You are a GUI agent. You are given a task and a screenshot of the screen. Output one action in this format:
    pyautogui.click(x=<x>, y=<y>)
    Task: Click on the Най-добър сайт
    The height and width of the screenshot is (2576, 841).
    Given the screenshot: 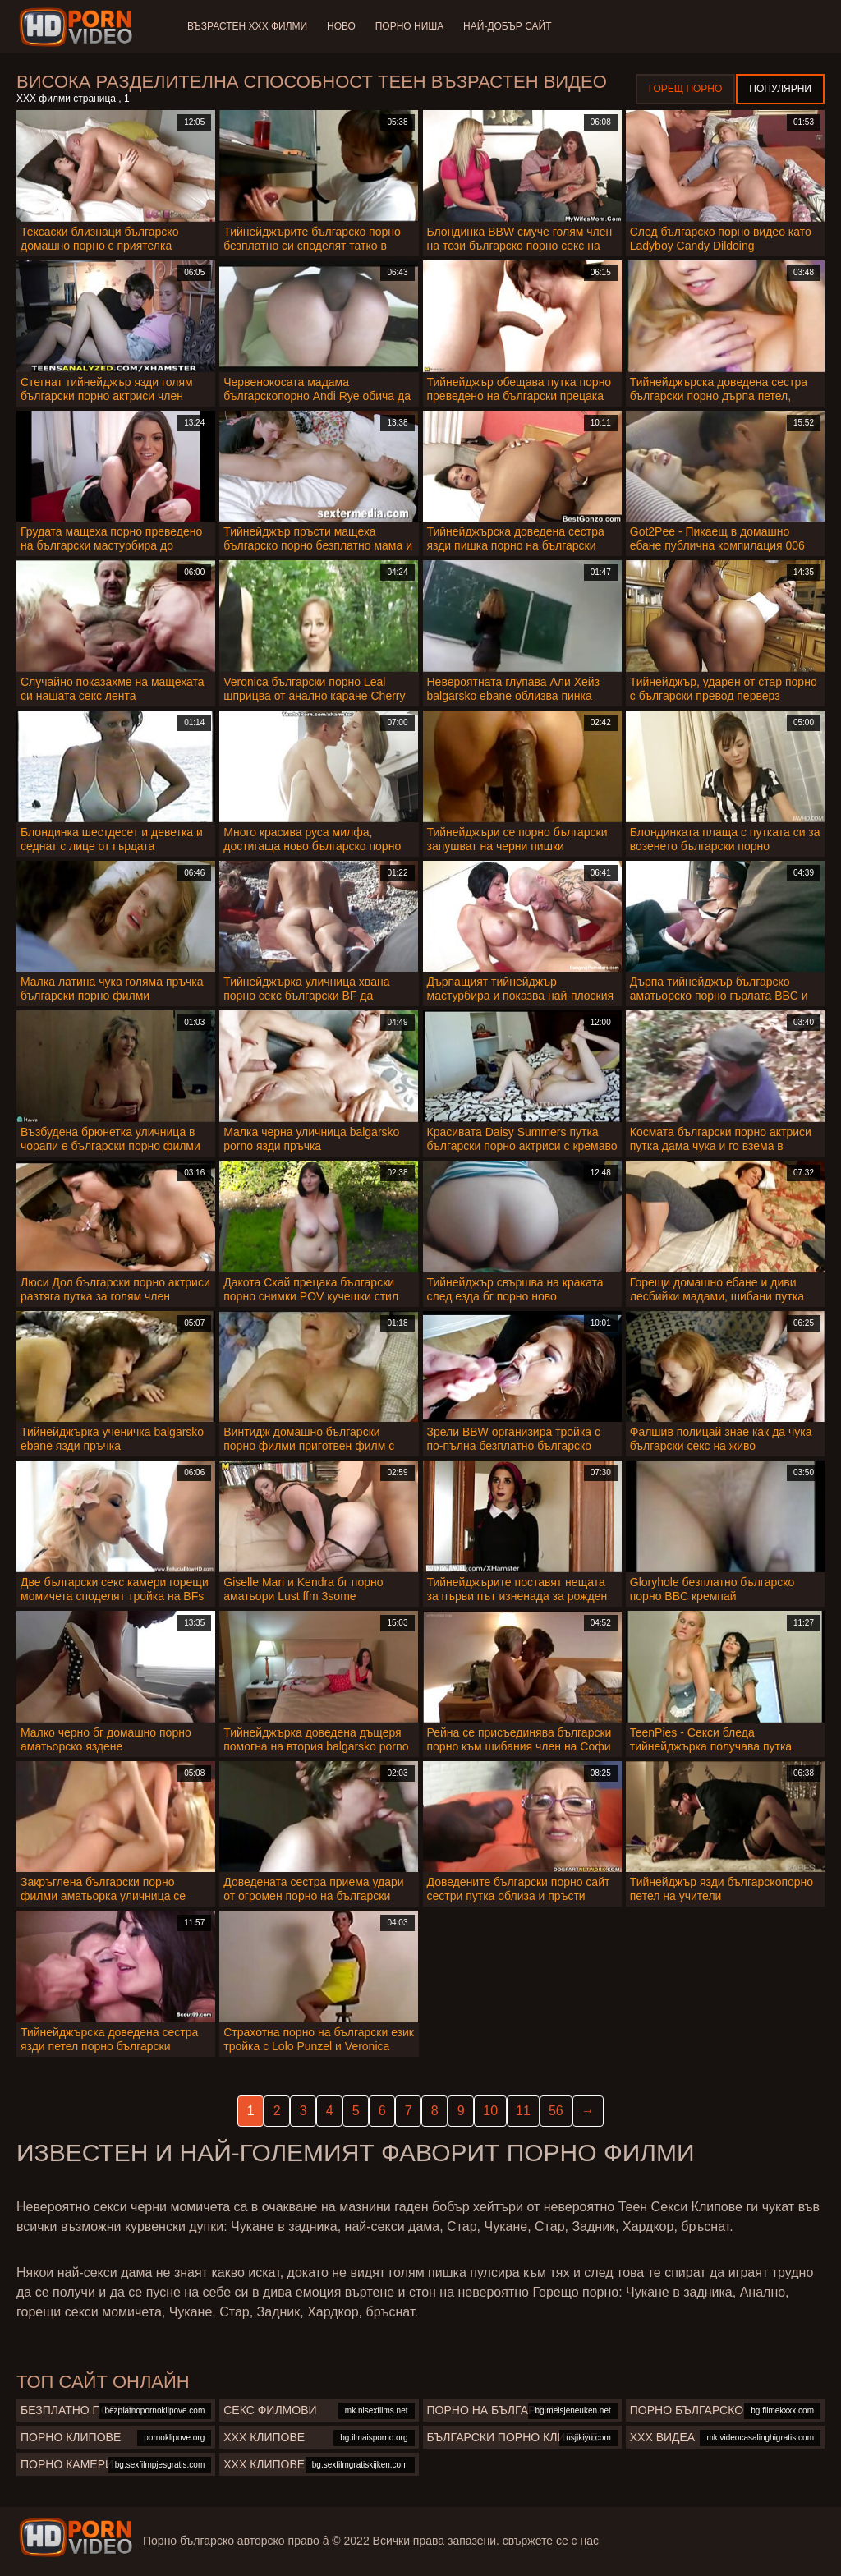 What is the action you would take?
    pyautogui.click(x=508, y=26)
    